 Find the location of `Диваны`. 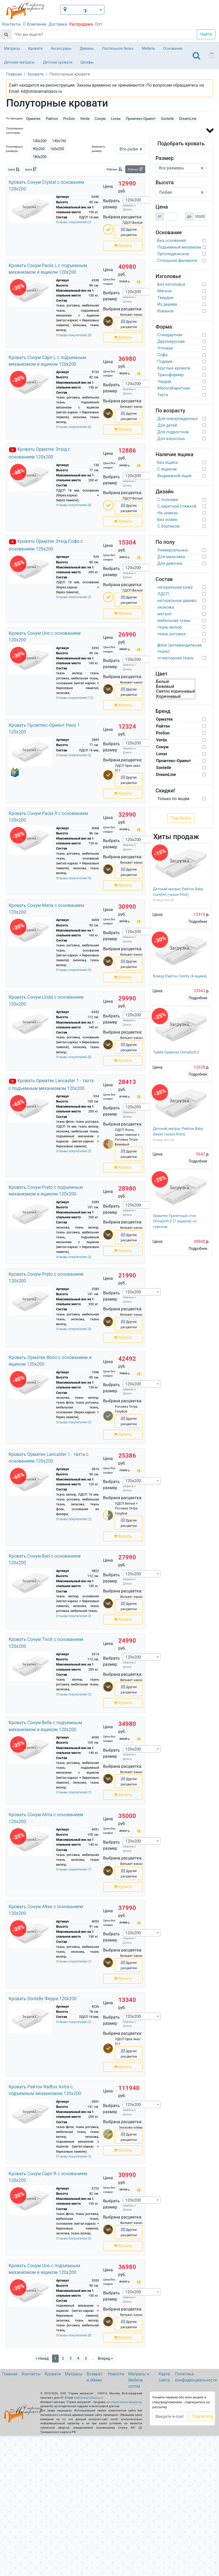

Диваны is located at coordinates (87, 48).